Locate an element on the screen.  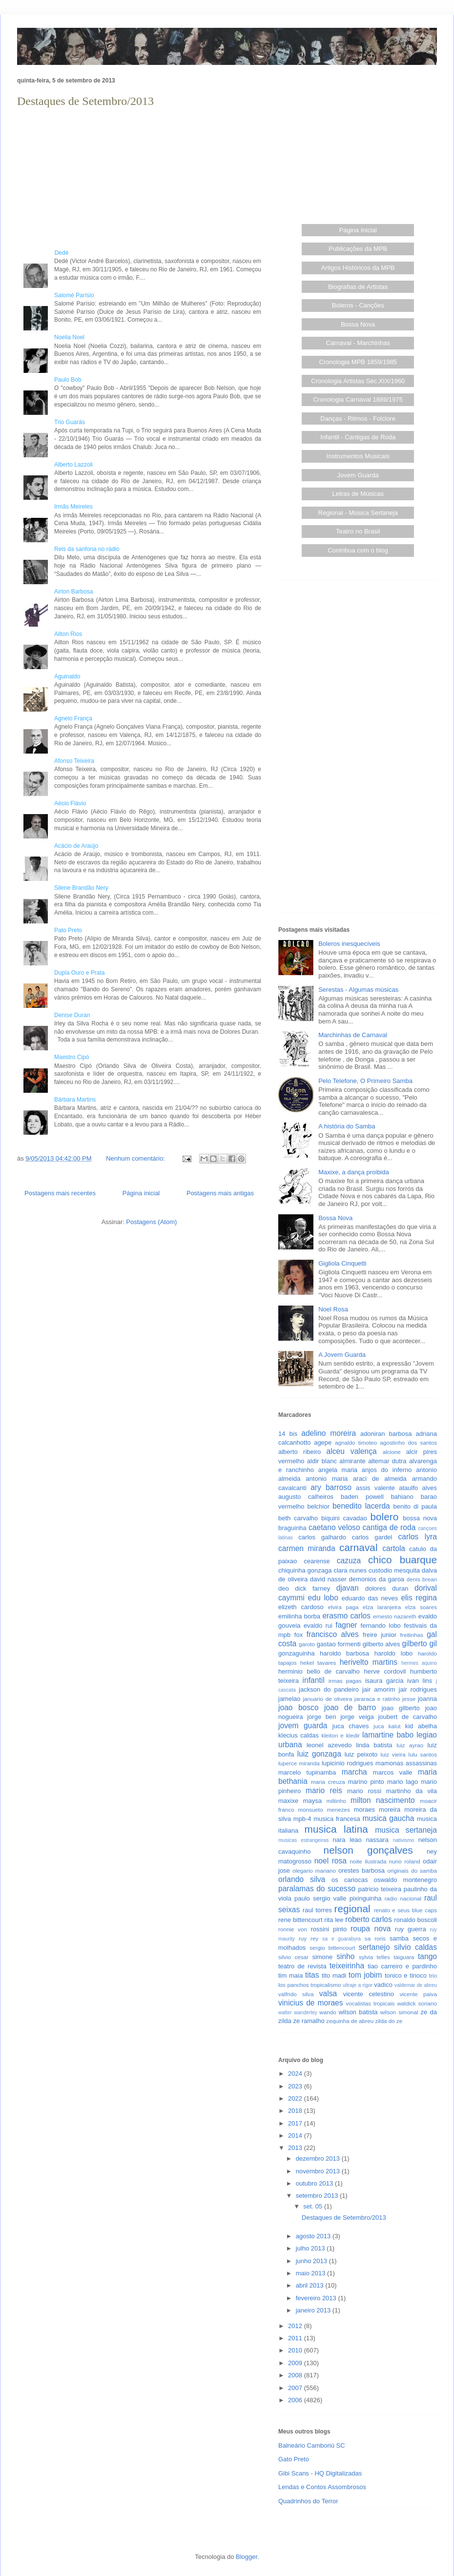
2010 is located at coordinates (296, 2350).